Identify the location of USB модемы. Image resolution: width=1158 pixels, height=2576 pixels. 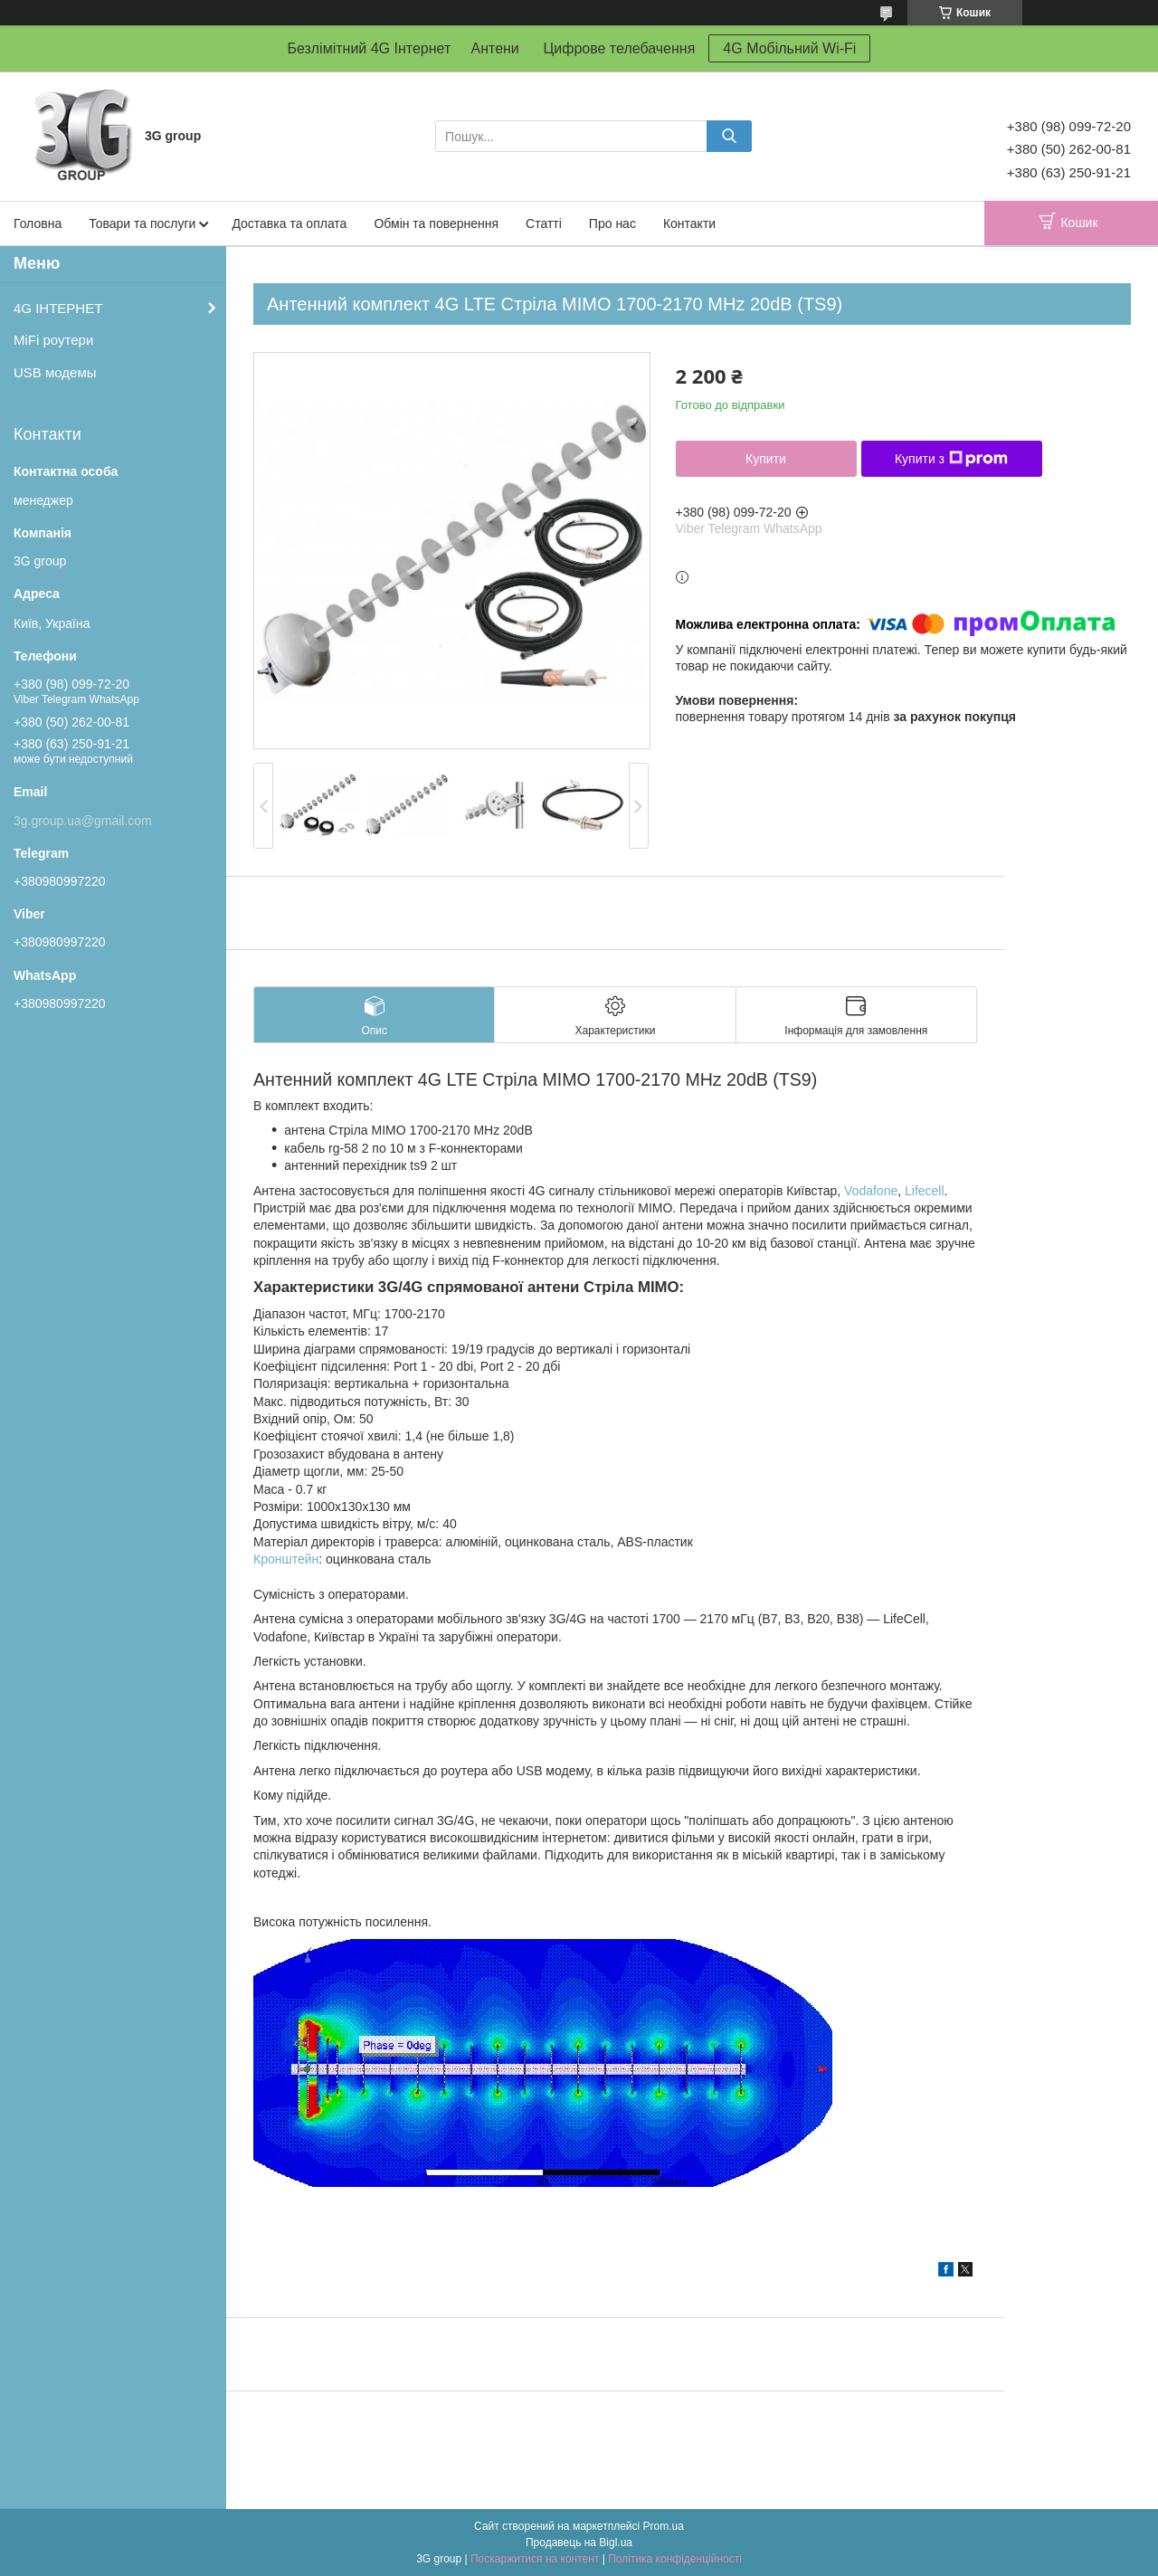
(55, 372).